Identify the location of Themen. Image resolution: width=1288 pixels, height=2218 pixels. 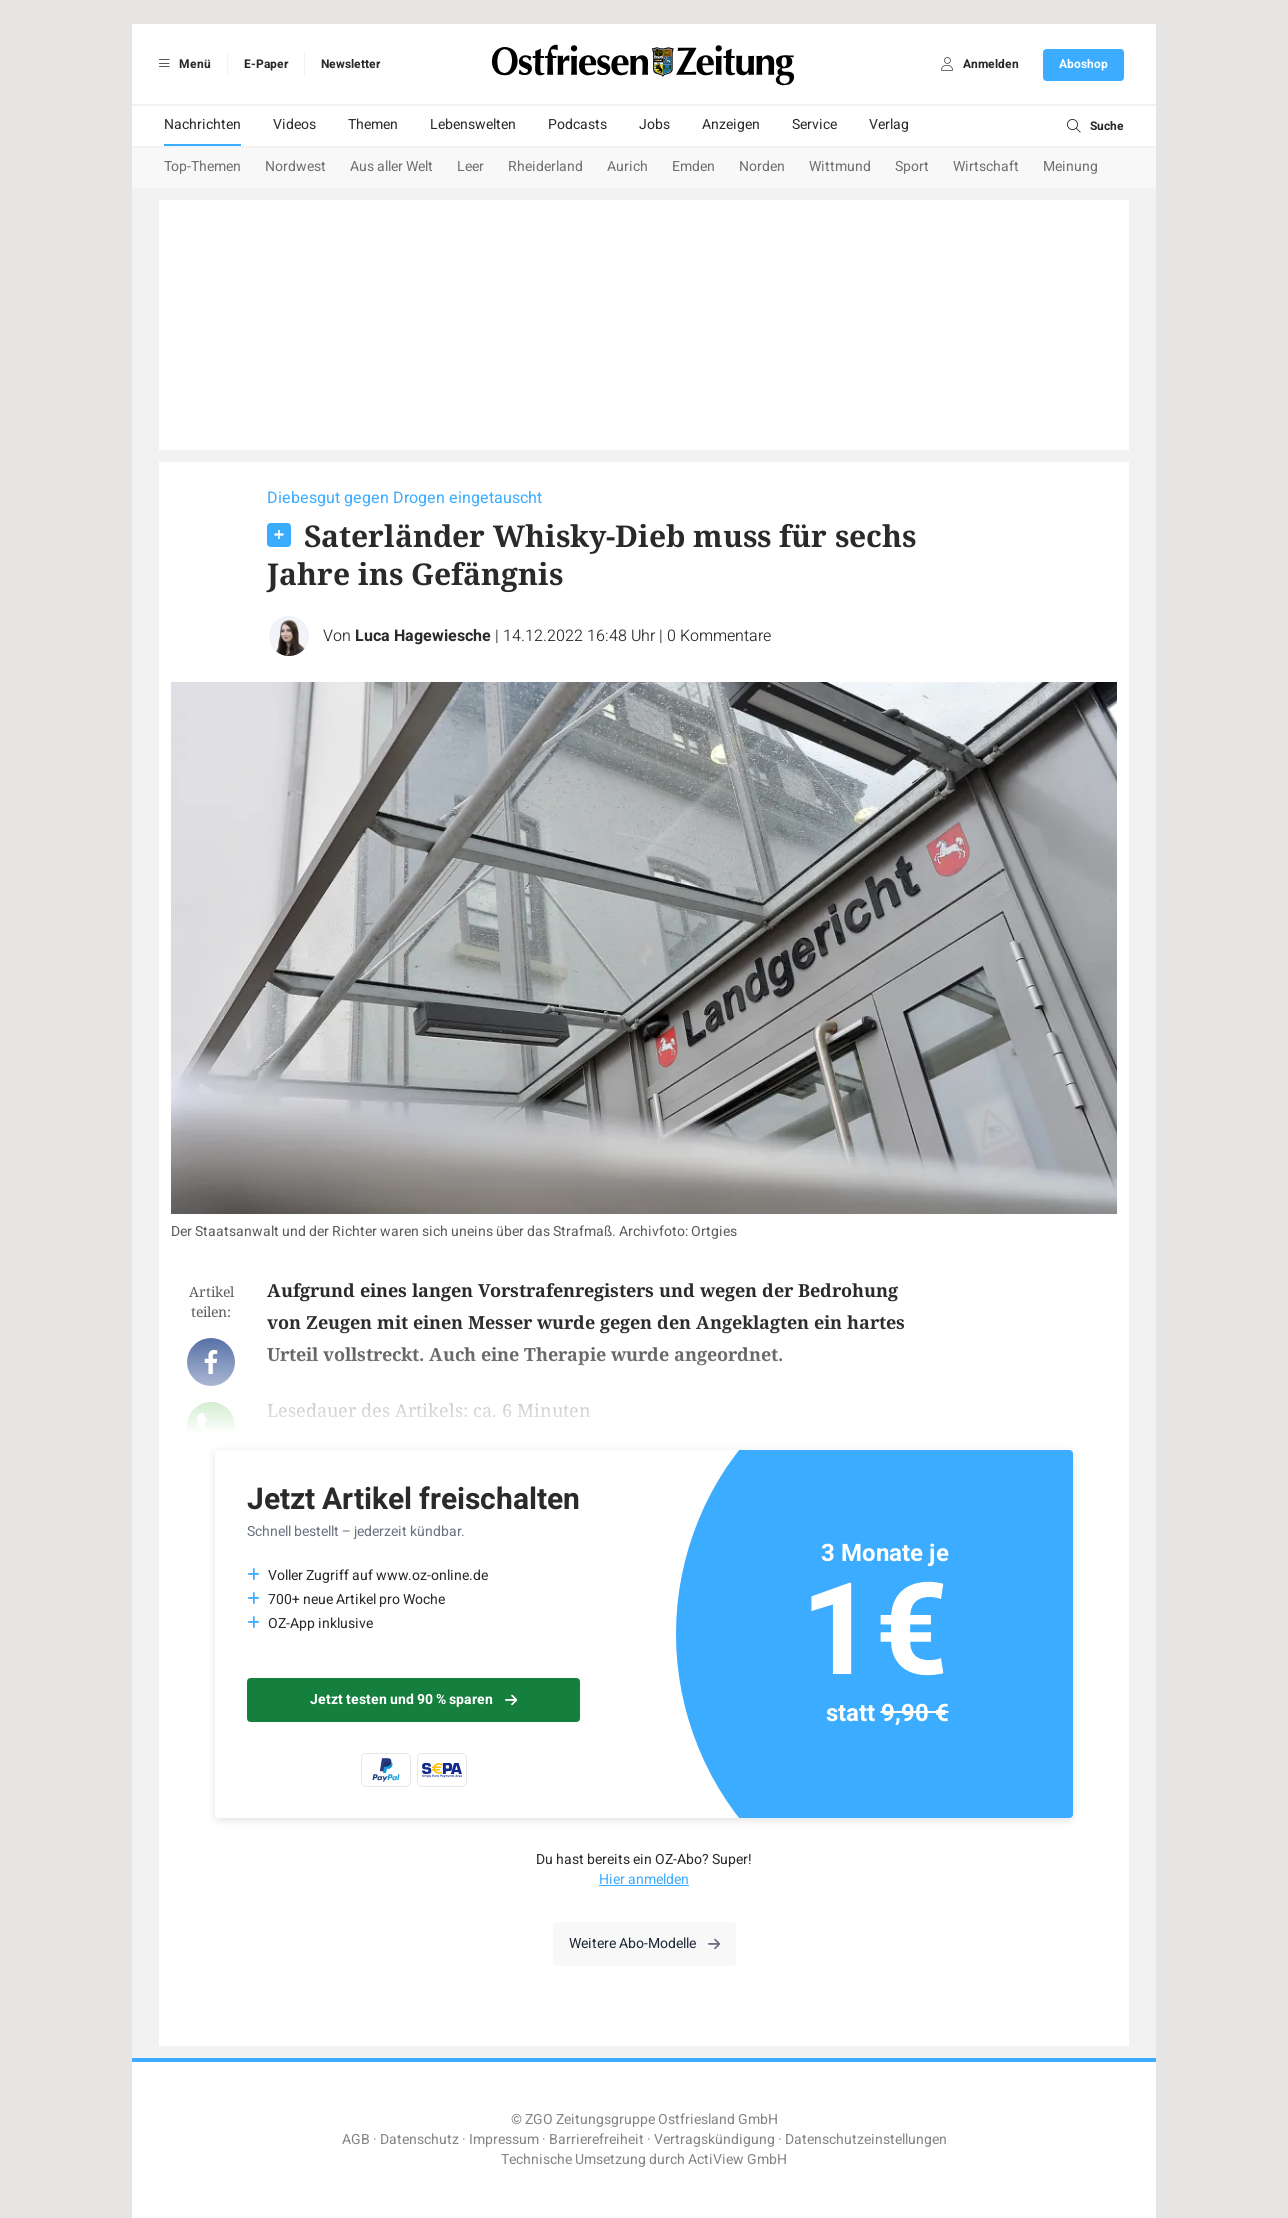
(373, 124).